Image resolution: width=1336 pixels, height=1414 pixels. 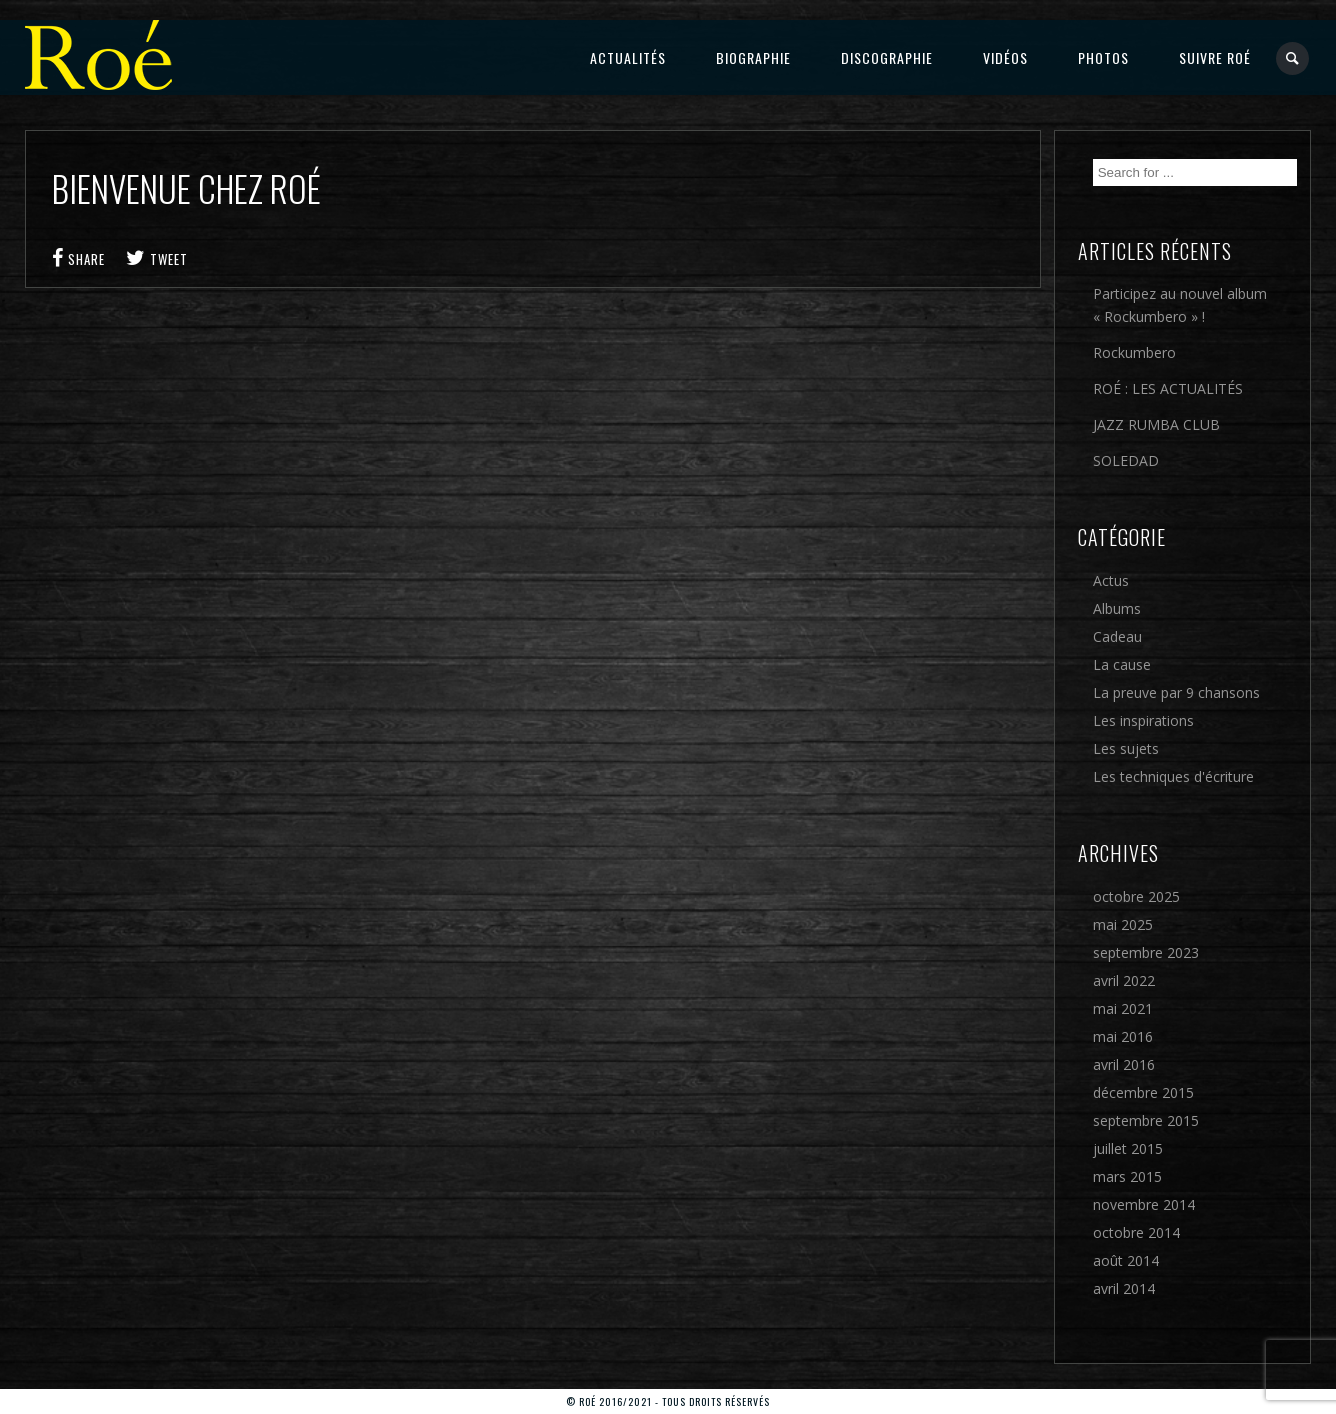 I want to click on Les inspirations, so click(x=1143, y=720).